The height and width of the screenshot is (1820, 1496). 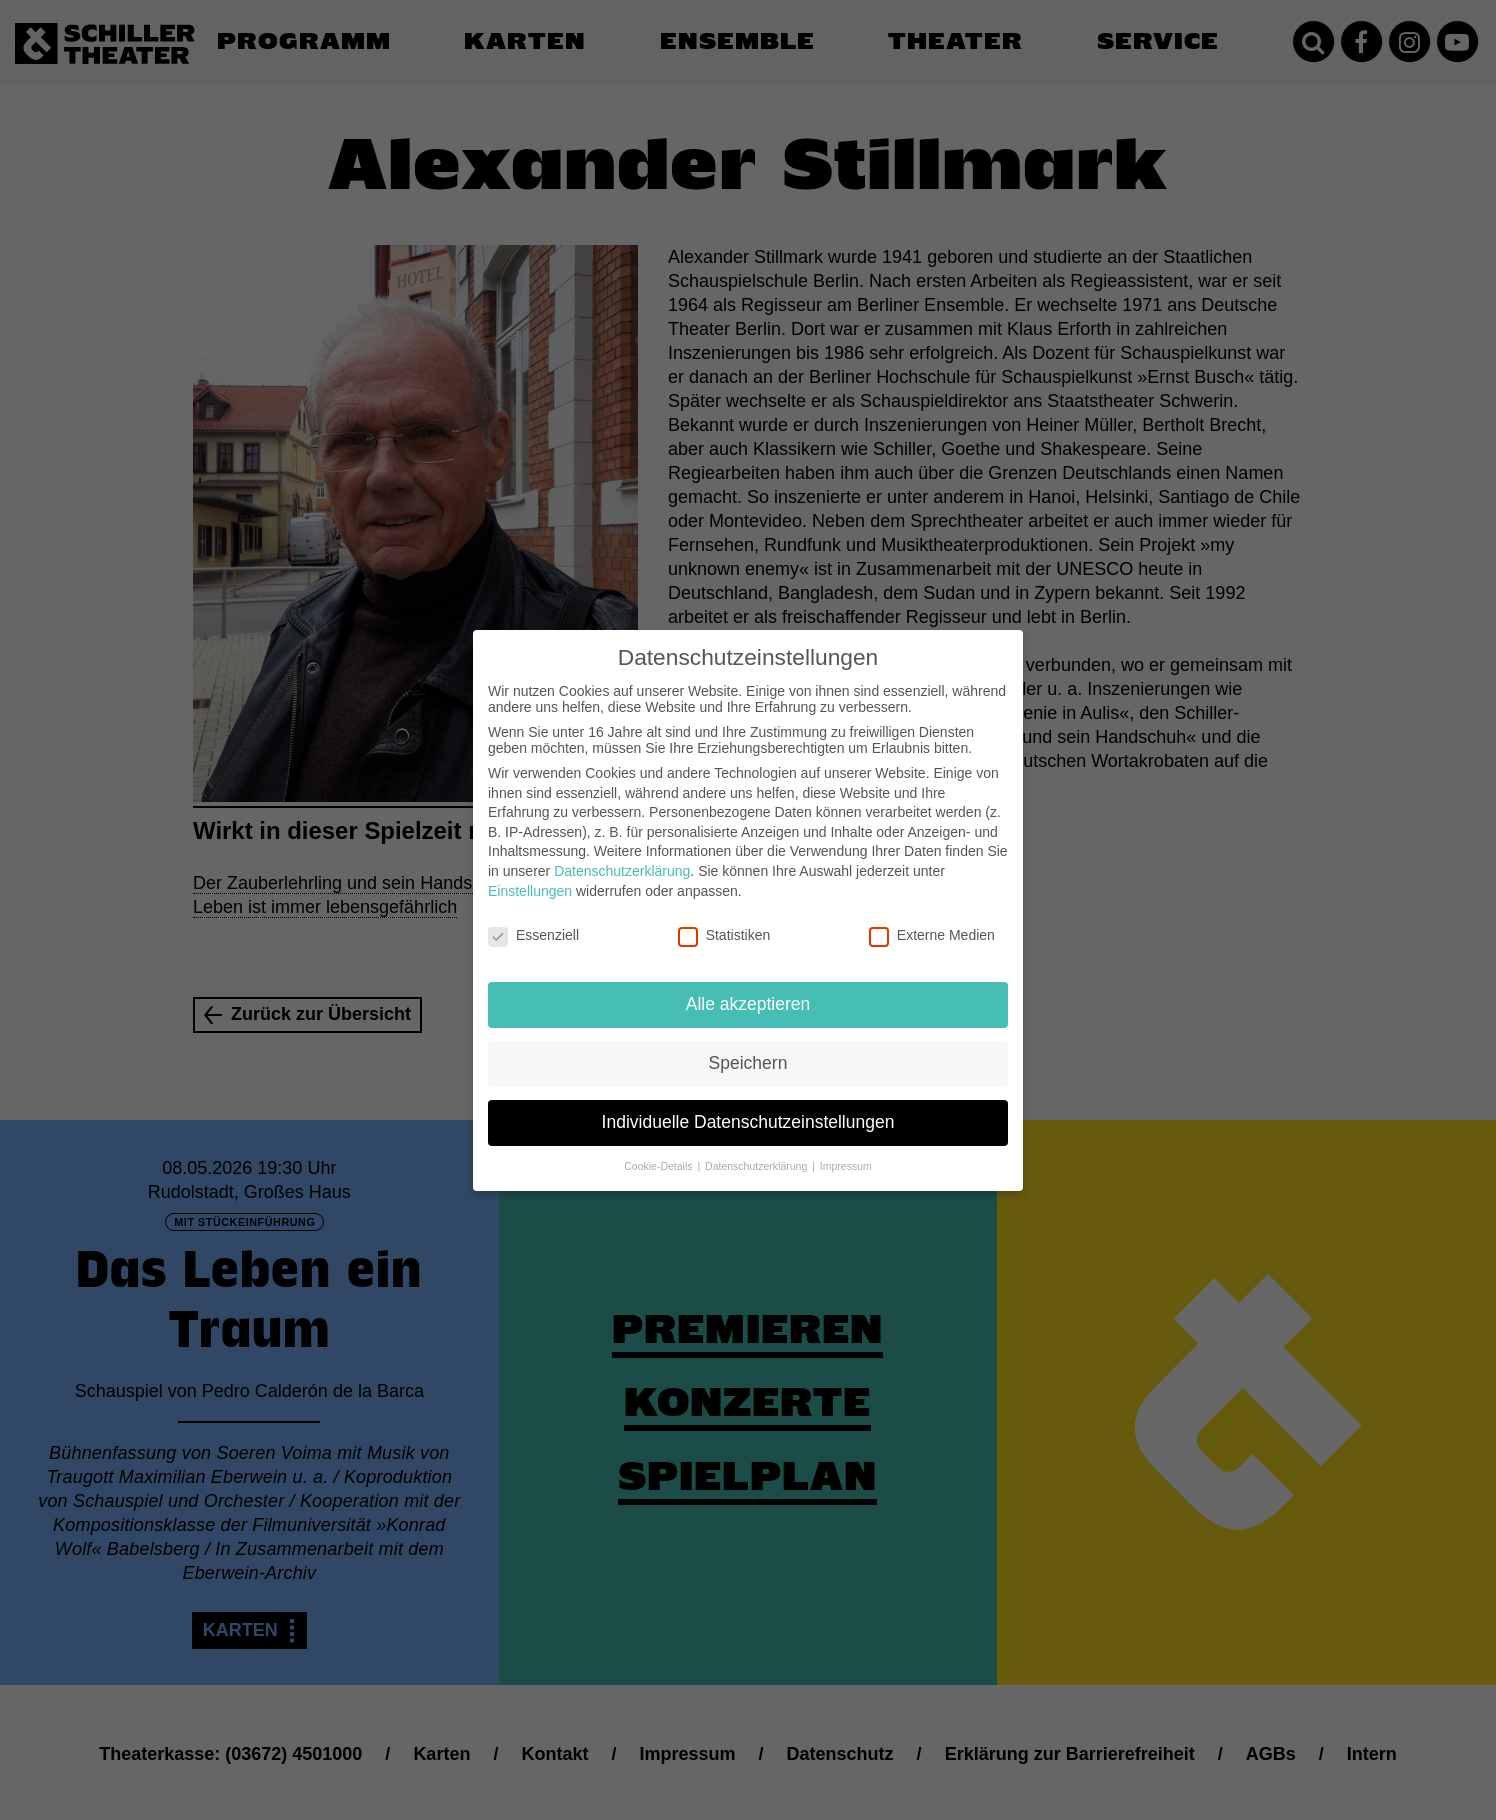 I want to click on Individuelle Datenschutzeinstellungen [button], so click(x=748, y=1103).